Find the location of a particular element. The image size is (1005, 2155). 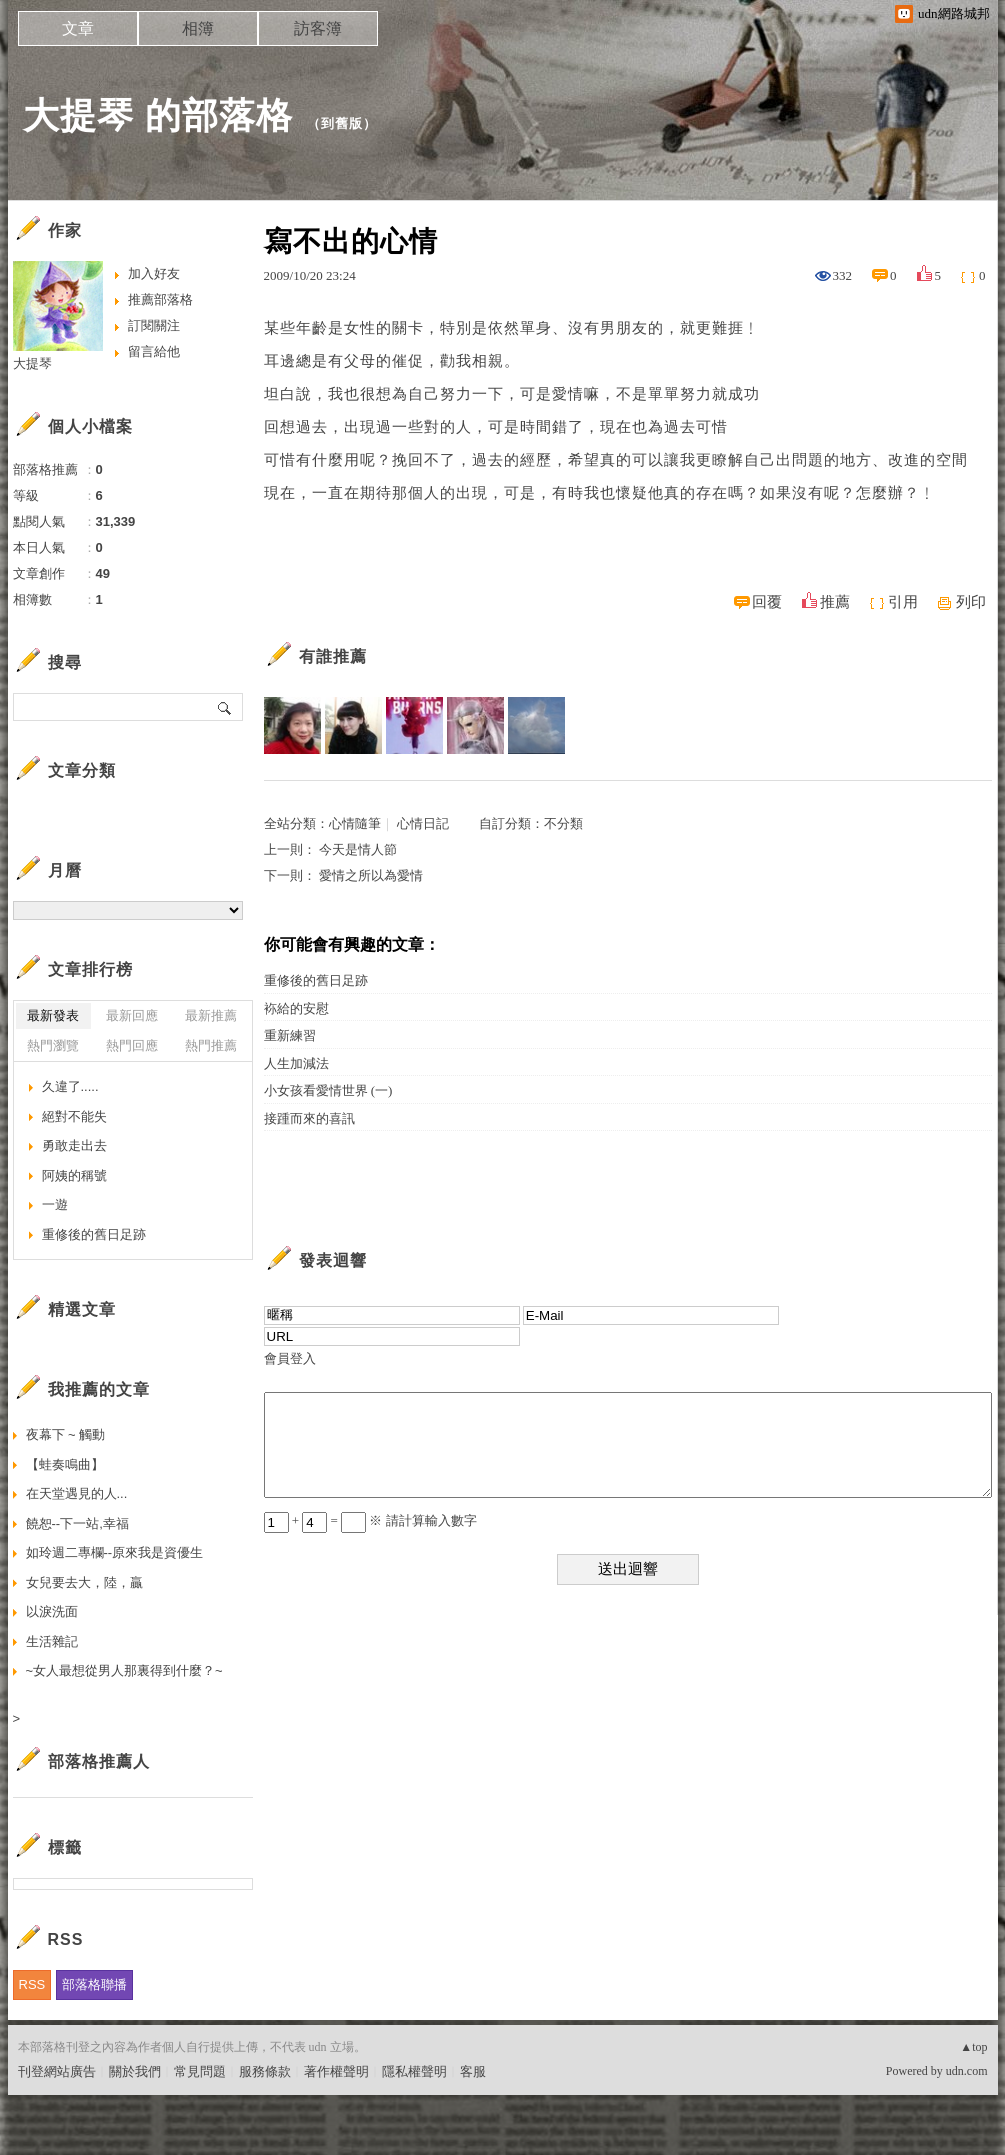

絕對不能失 is located at coordinates (74, 1116).